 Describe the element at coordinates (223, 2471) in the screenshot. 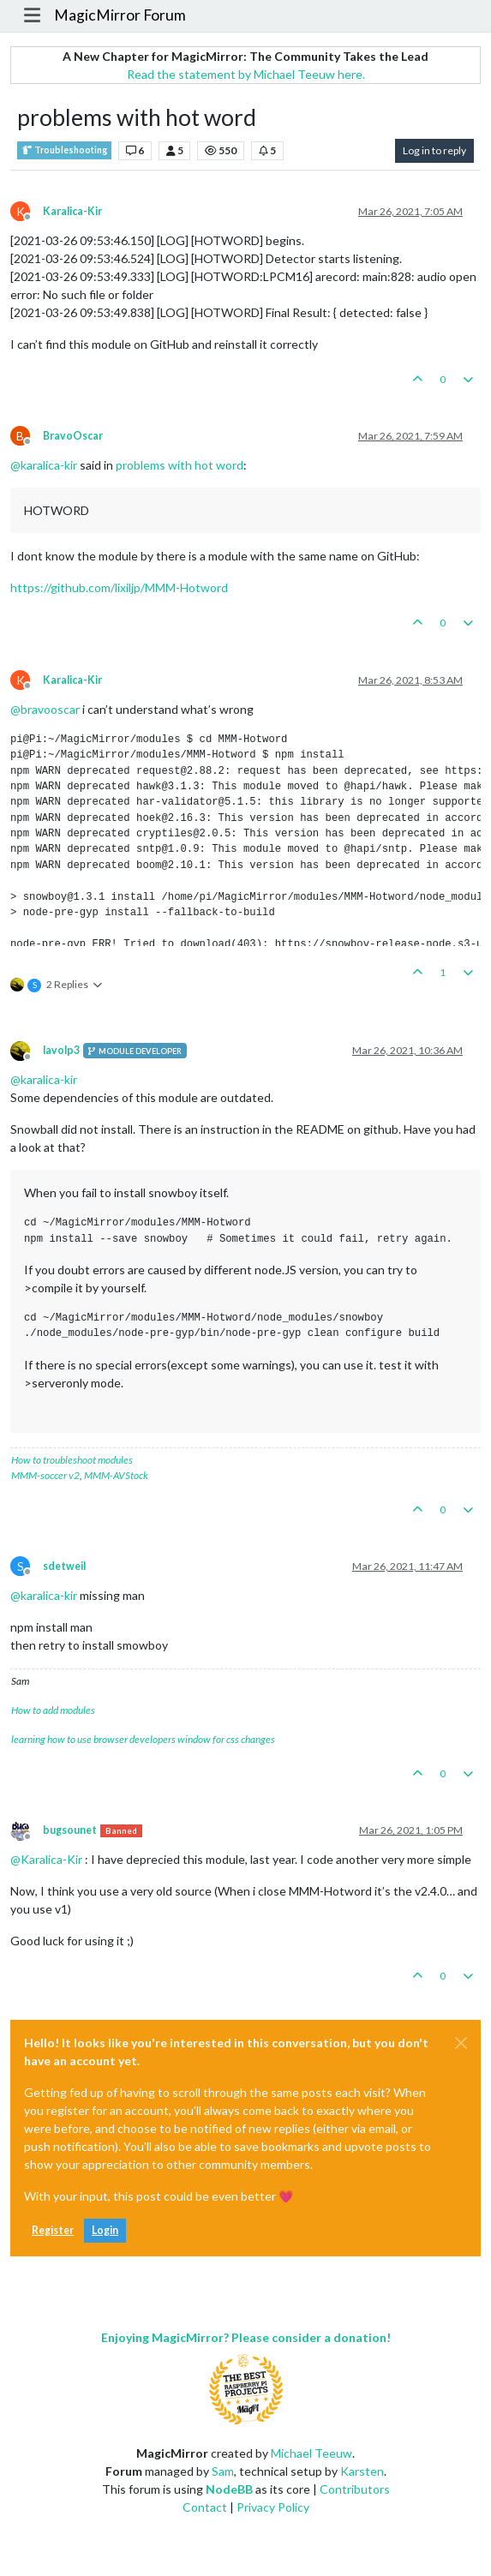

I see `Sam` at that location.